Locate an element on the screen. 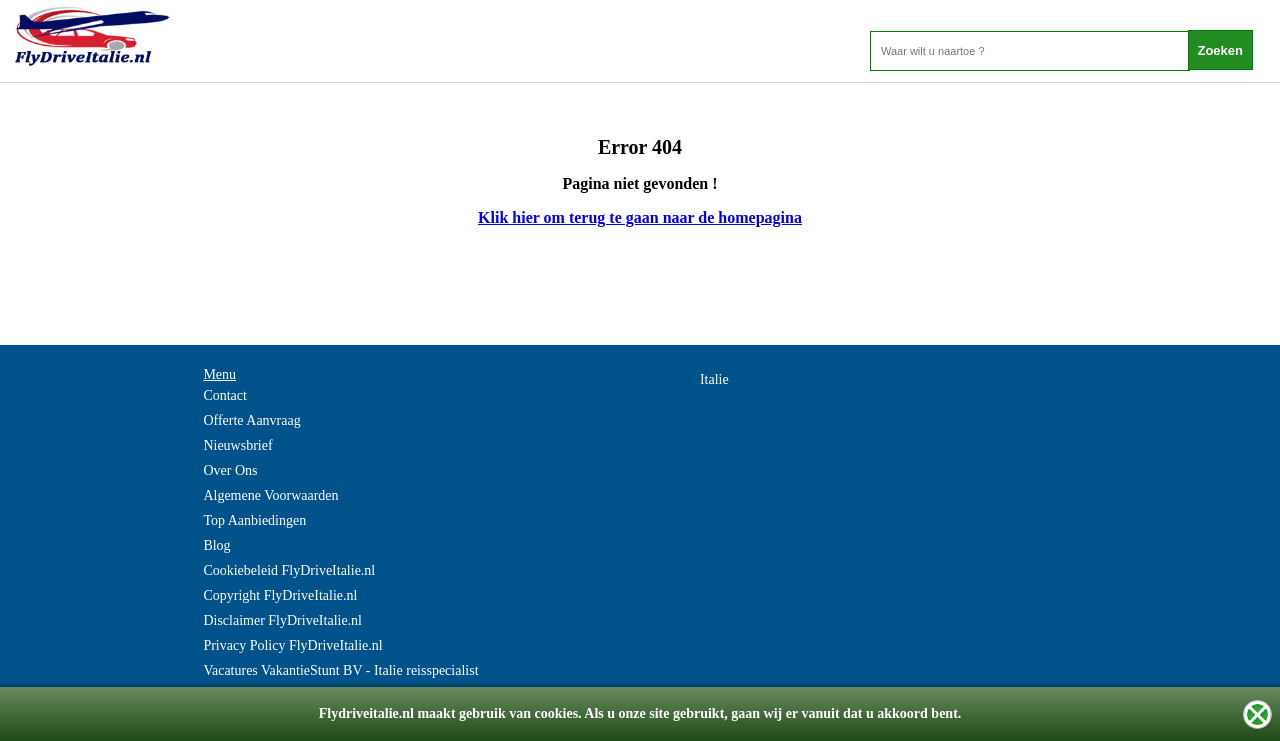 This screenshot has width=1280, height=741. Disclaimer FlyDriveItalie.nl is located at coordinates (282, 620).